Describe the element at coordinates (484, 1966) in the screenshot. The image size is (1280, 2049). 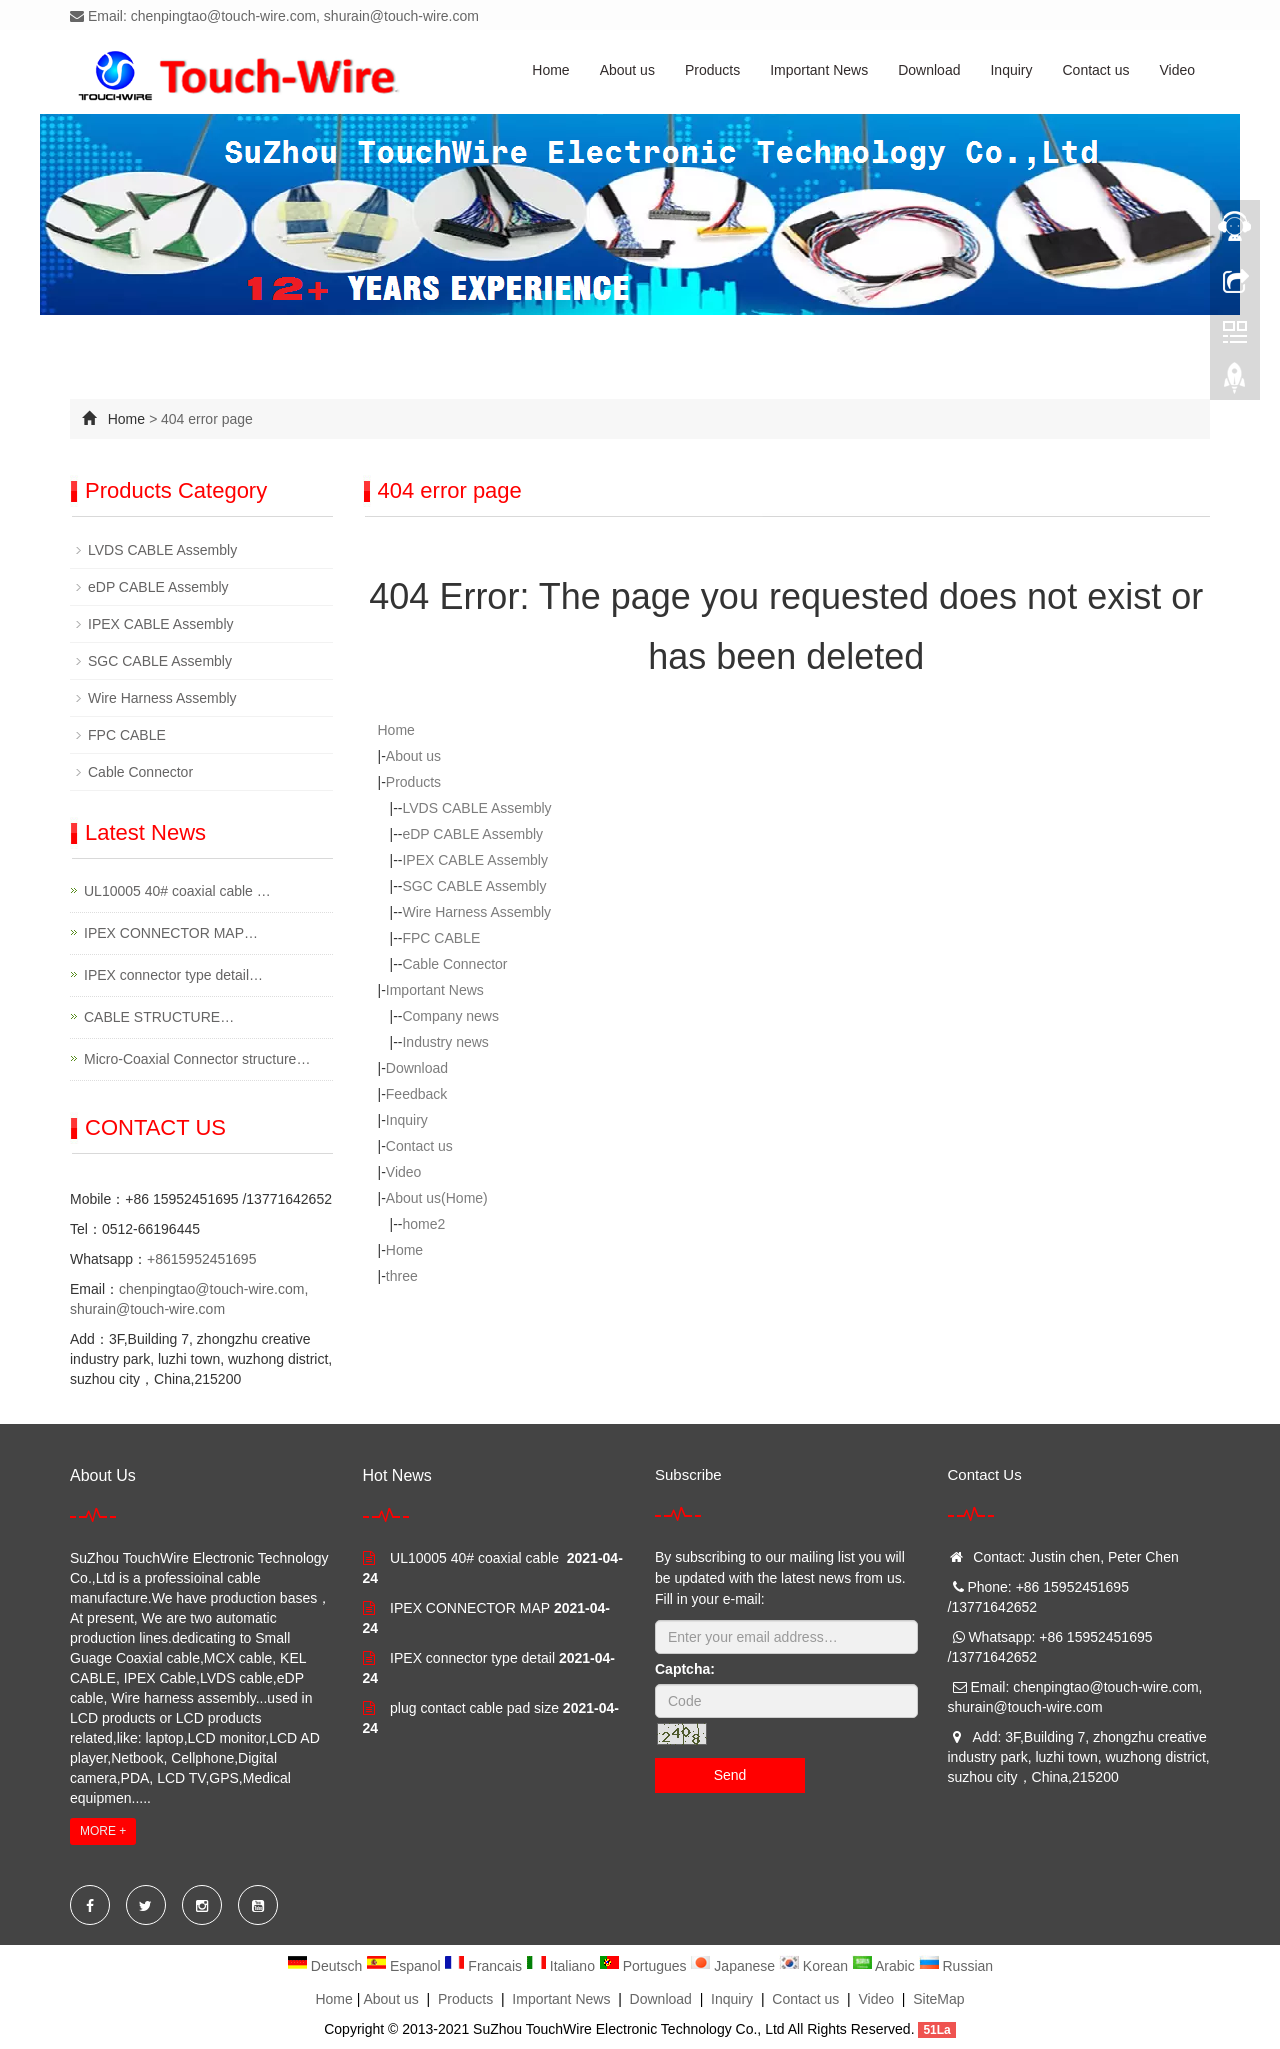
I see `Francais` at that location.